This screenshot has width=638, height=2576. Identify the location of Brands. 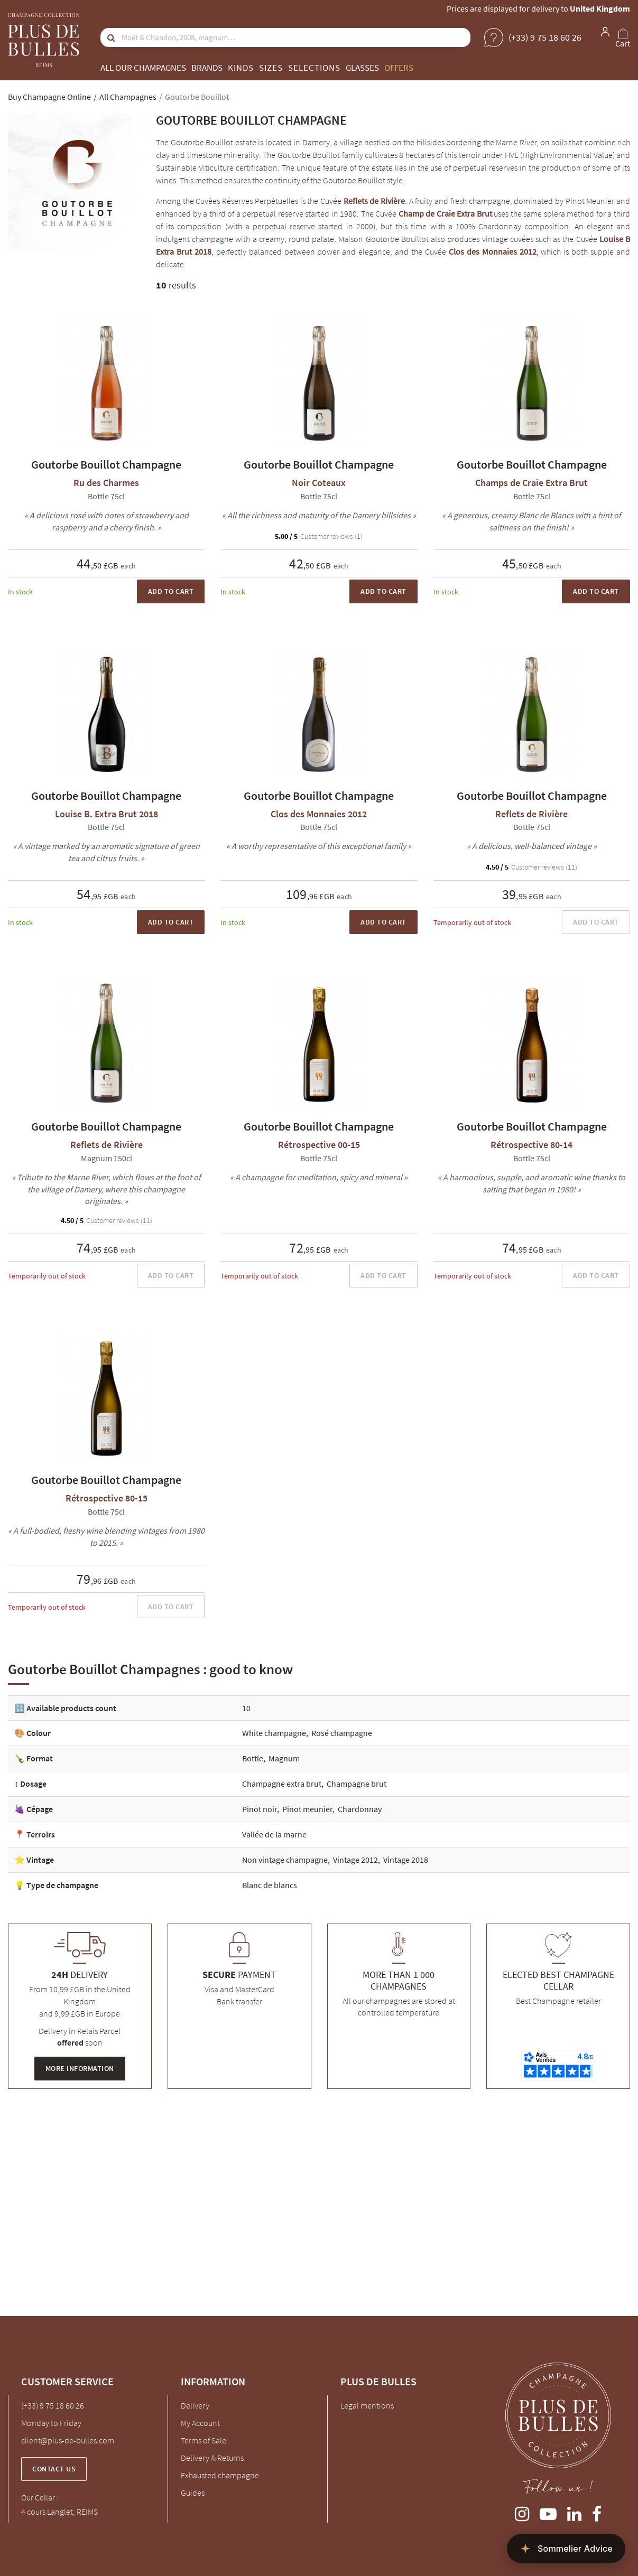
(207, 67).